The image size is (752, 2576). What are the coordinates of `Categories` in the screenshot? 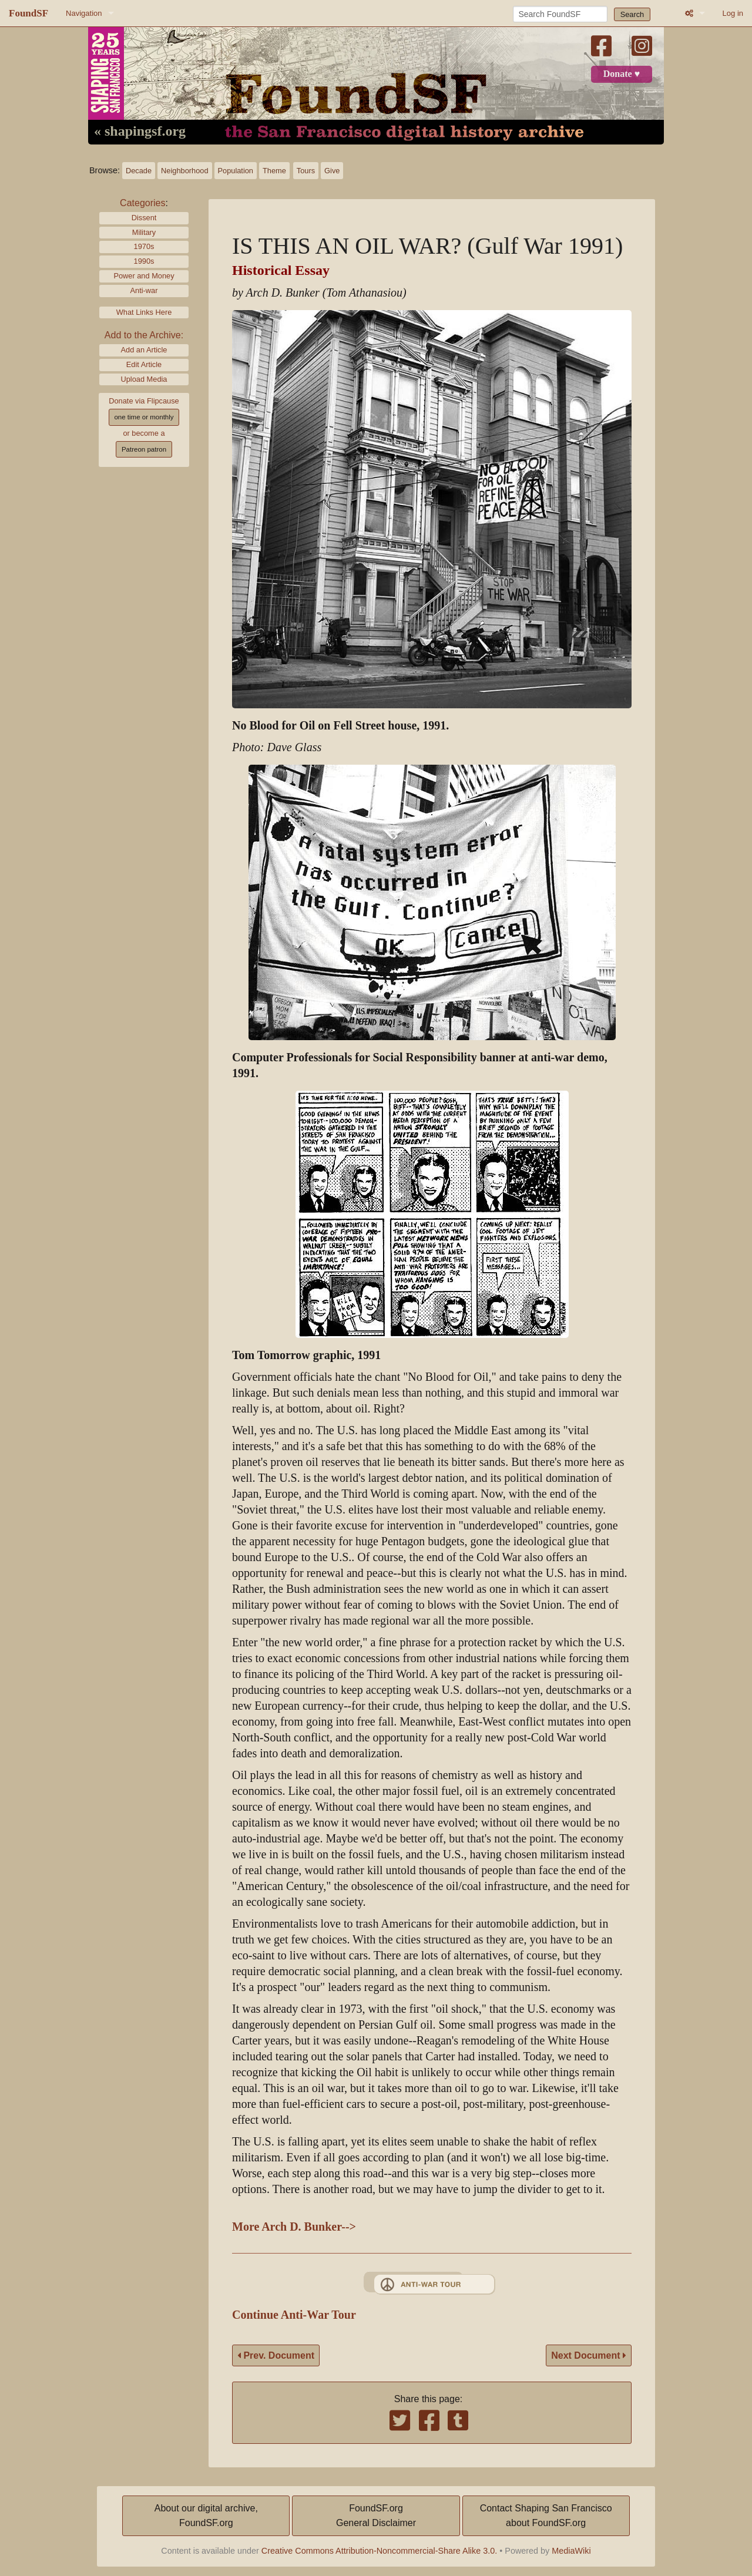 It's located at (142, 203).